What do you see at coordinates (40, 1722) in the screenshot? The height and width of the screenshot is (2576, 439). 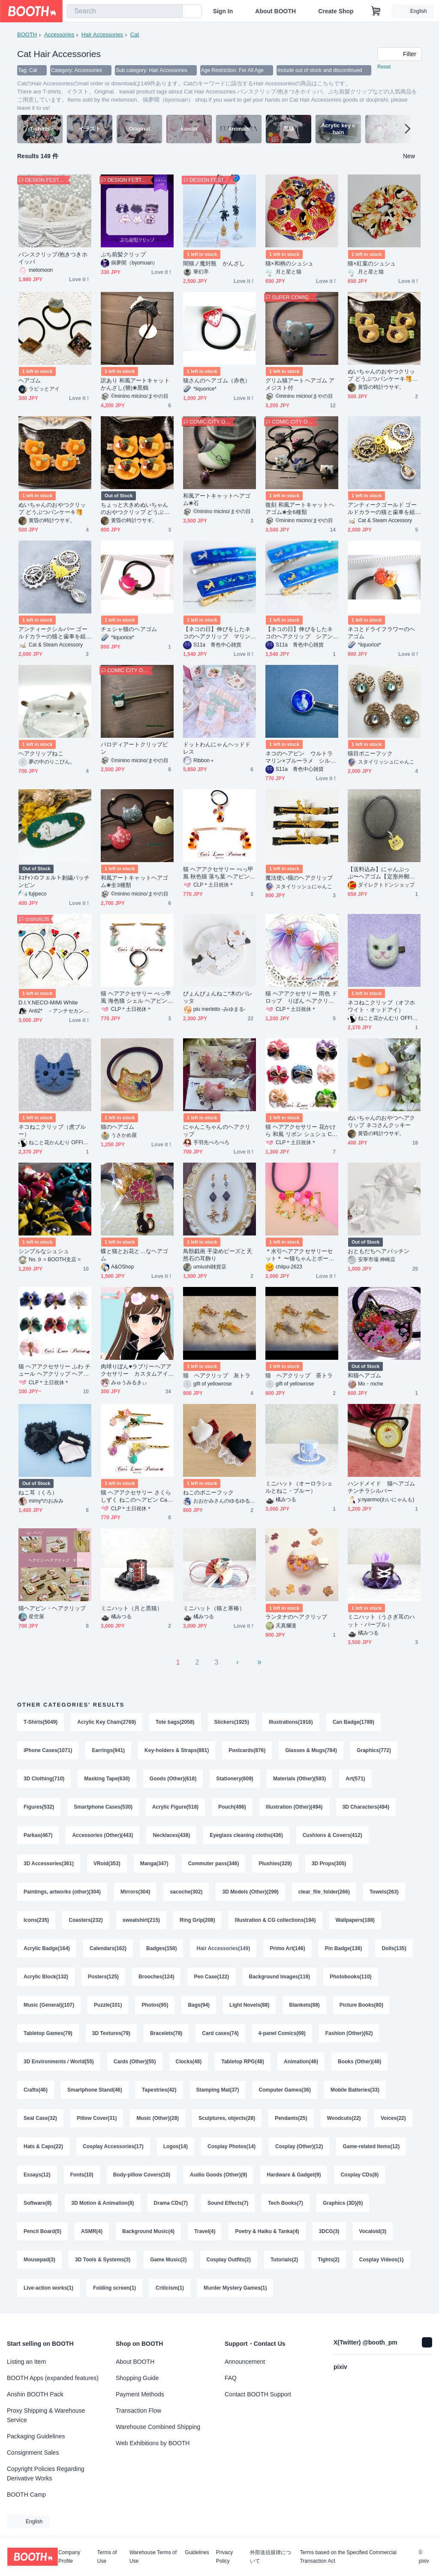 I see `T-Shirts(5049)` at bounding box center [40, 1722].